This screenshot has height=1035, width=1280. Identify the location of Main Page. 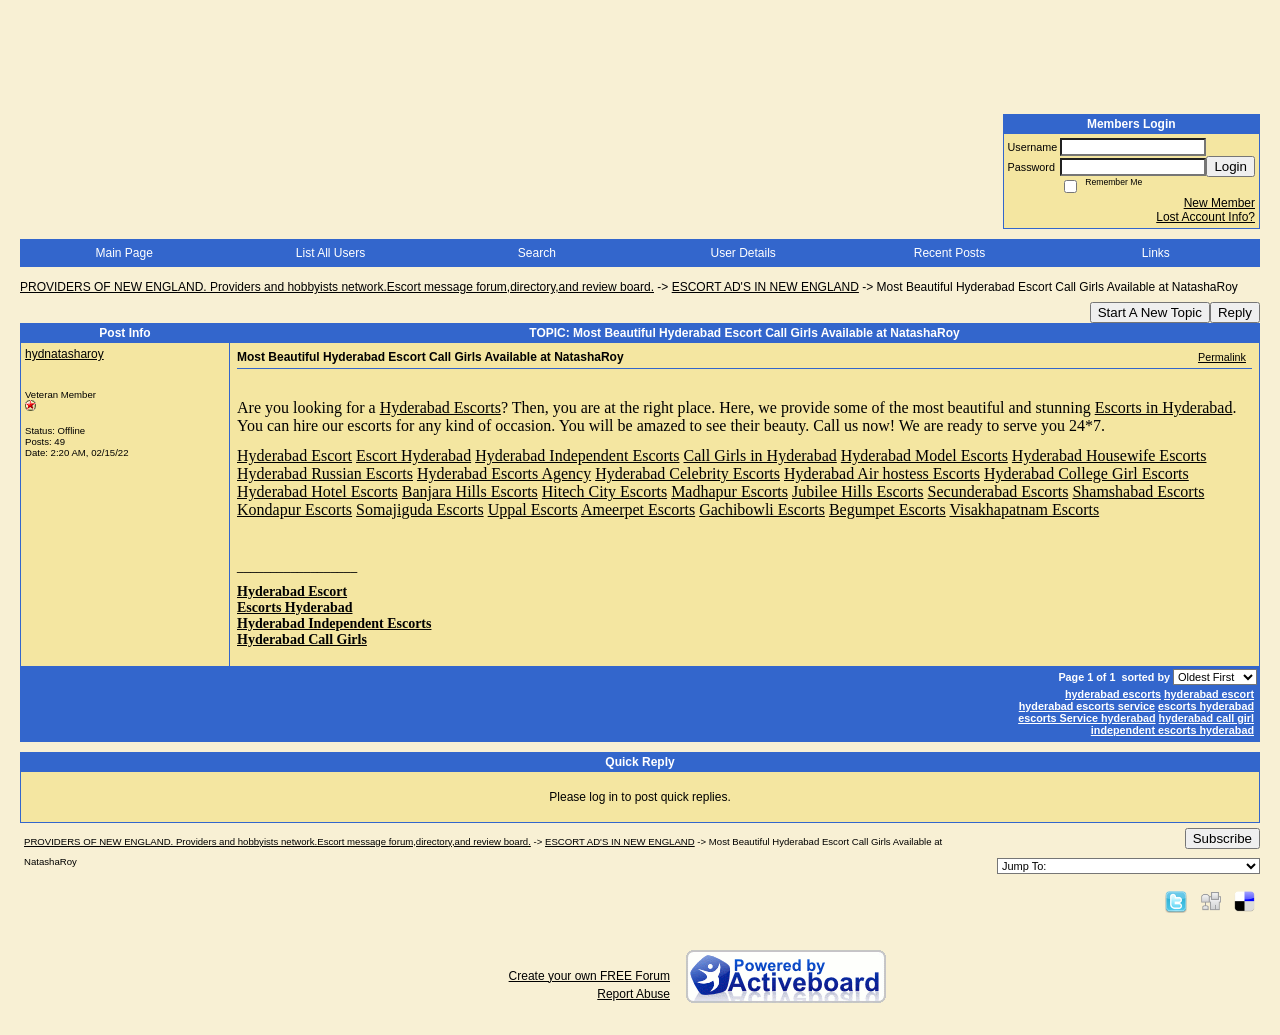
(123, 253).